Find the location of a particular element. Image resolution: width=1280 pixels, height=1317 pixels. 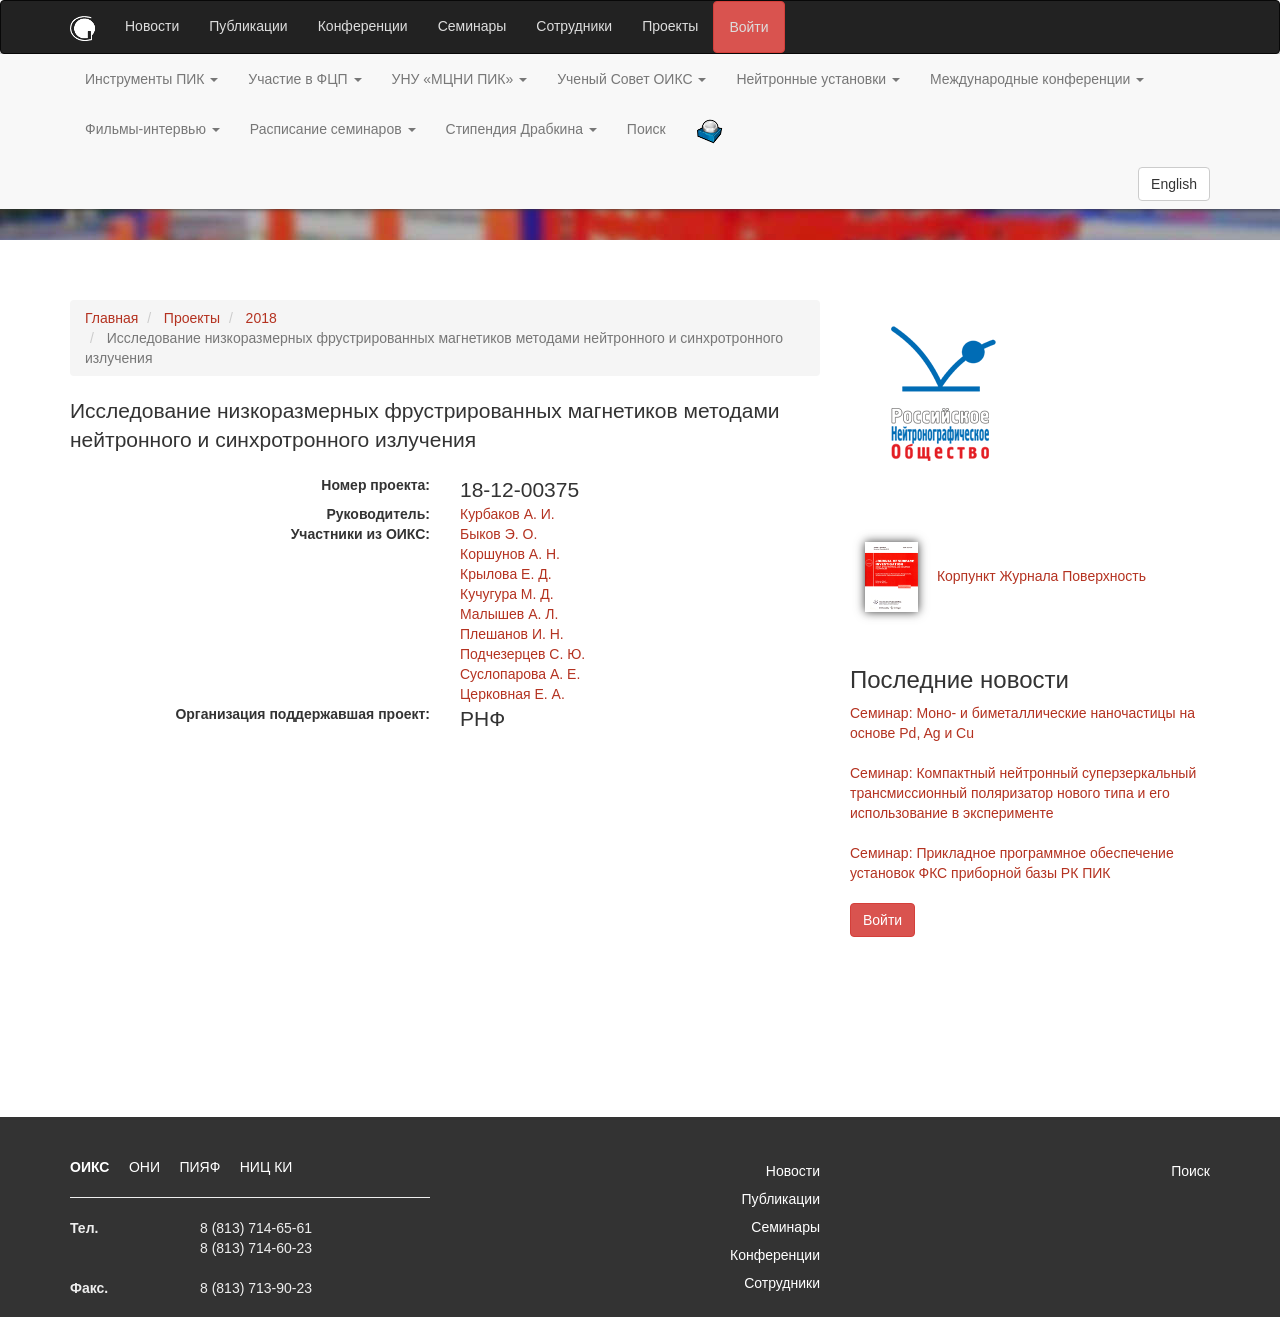

Войти is located at coordinates (748, 27).